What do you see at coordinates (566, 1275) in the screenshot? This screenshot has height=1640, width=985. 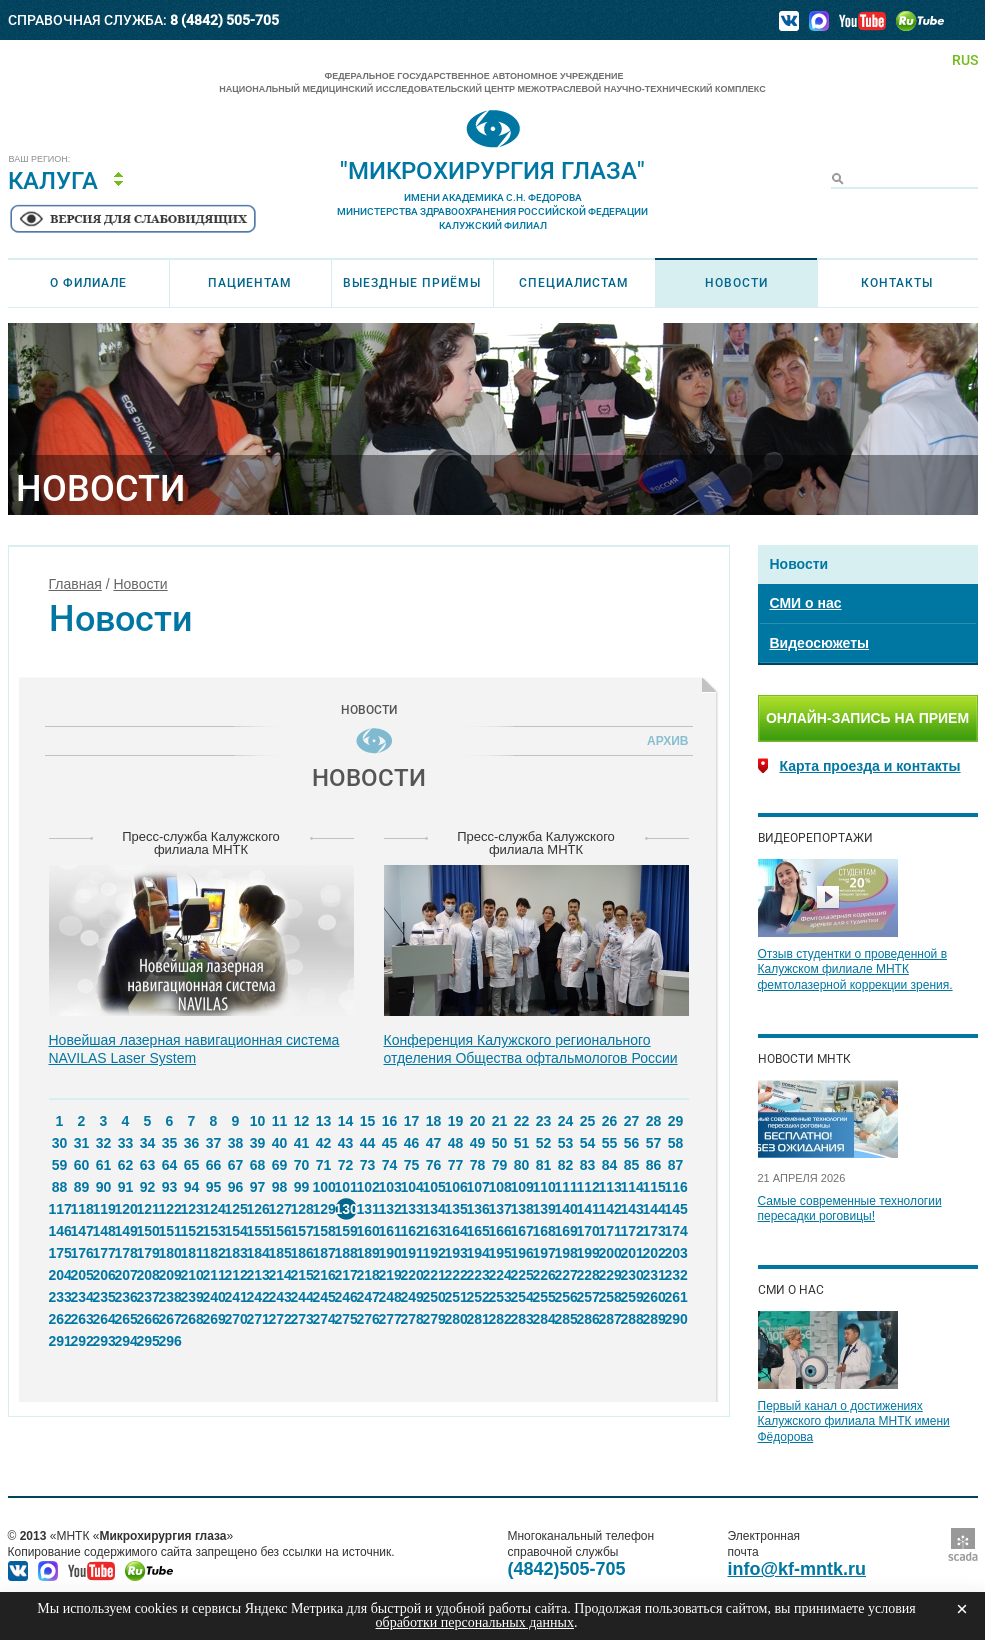 I see `227` at bounding box center [566, 1275].